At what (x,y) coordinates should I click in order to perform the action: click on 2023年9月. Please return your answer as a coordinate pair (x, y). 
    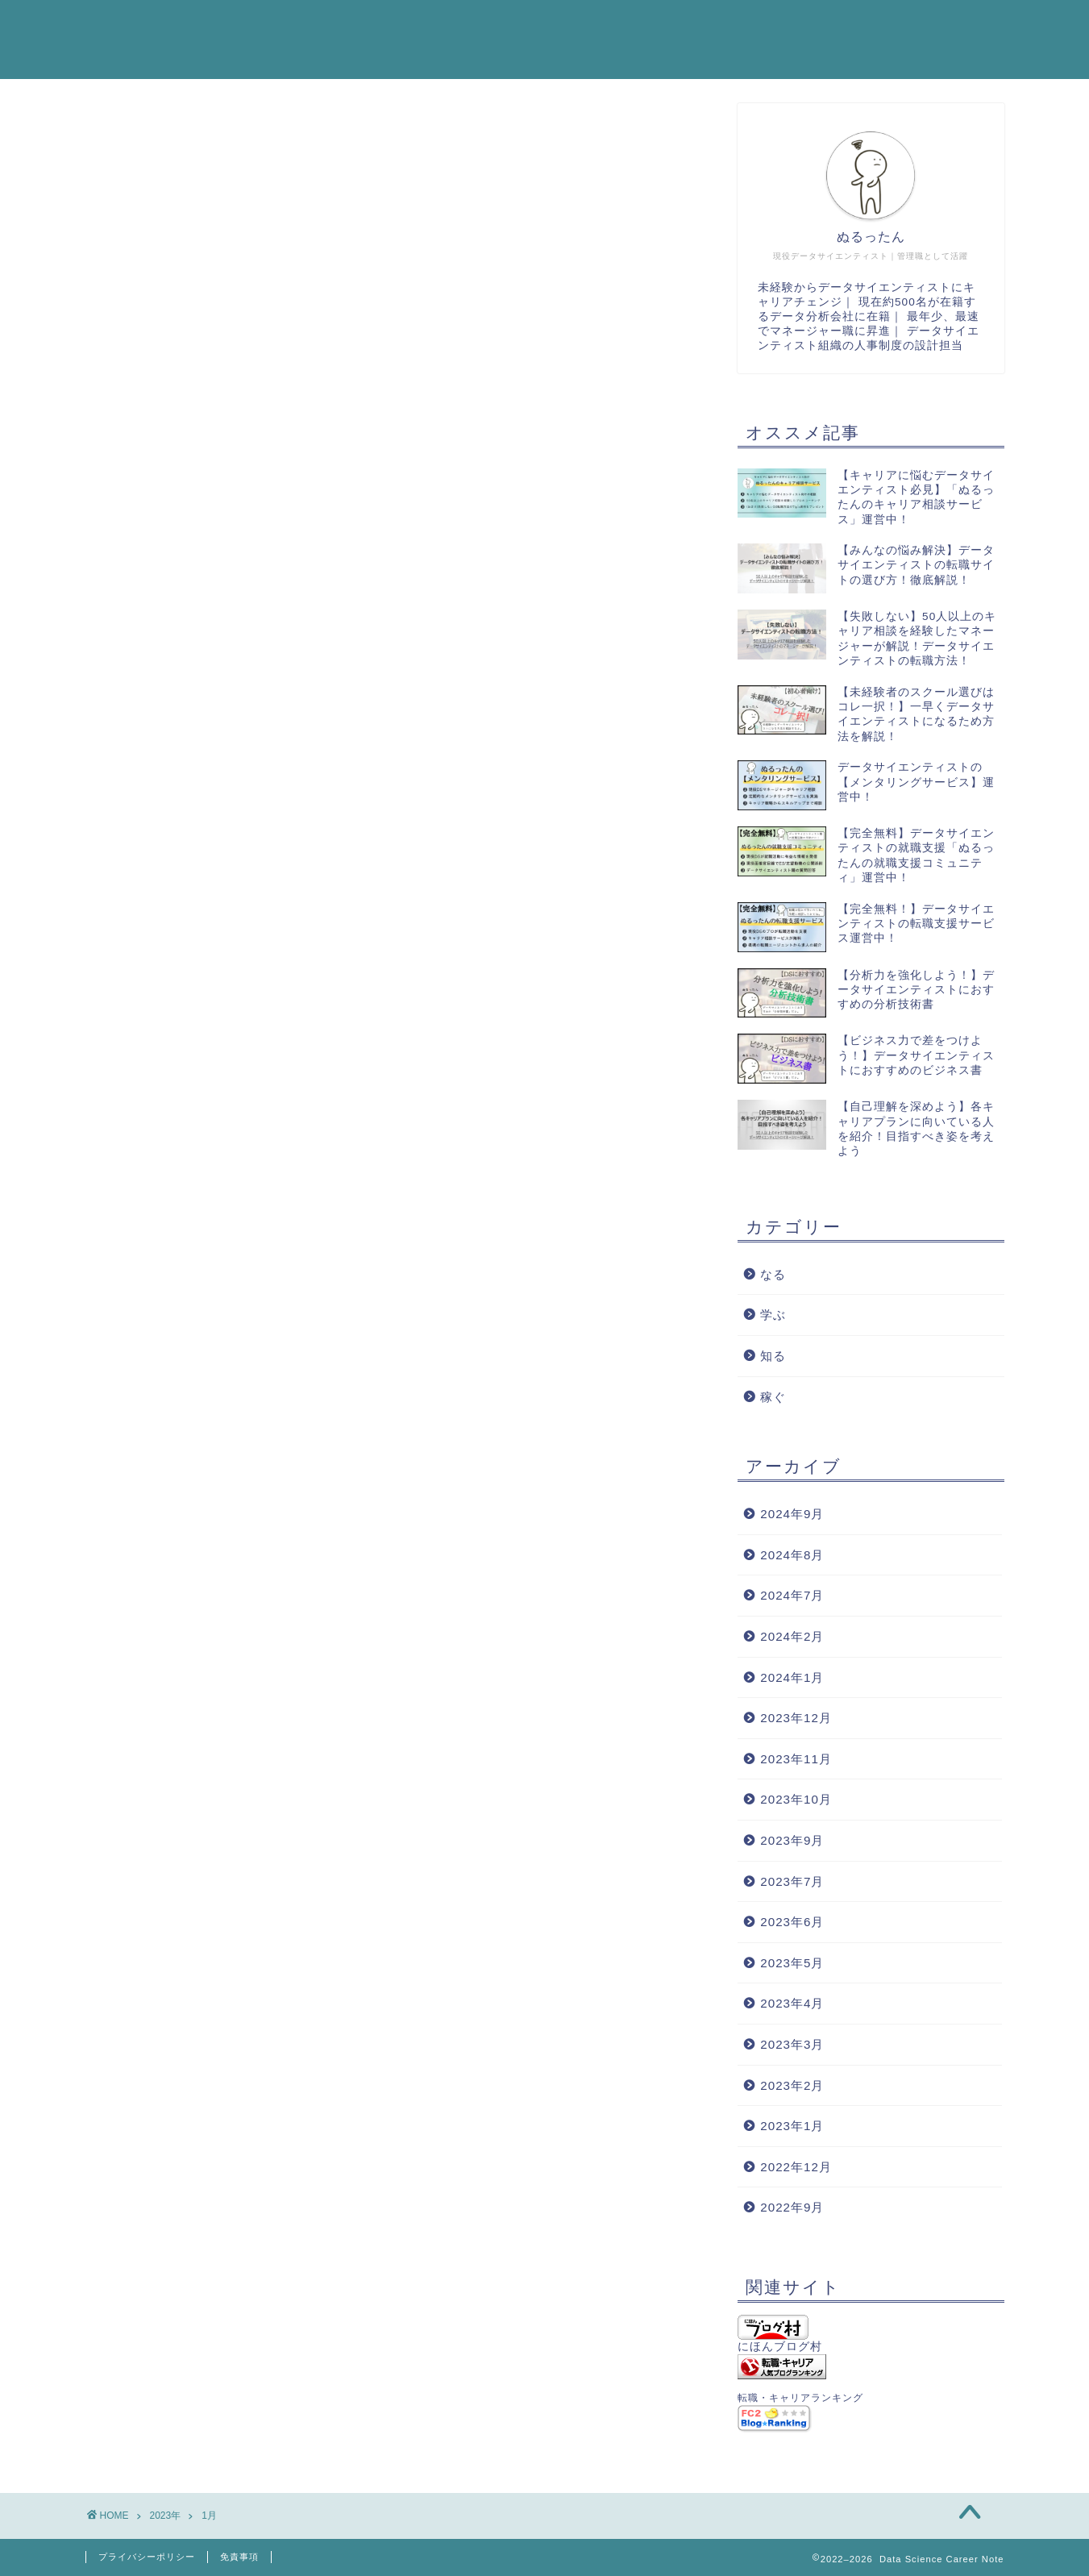
    Looking at the image, I should click on (792, 1840).